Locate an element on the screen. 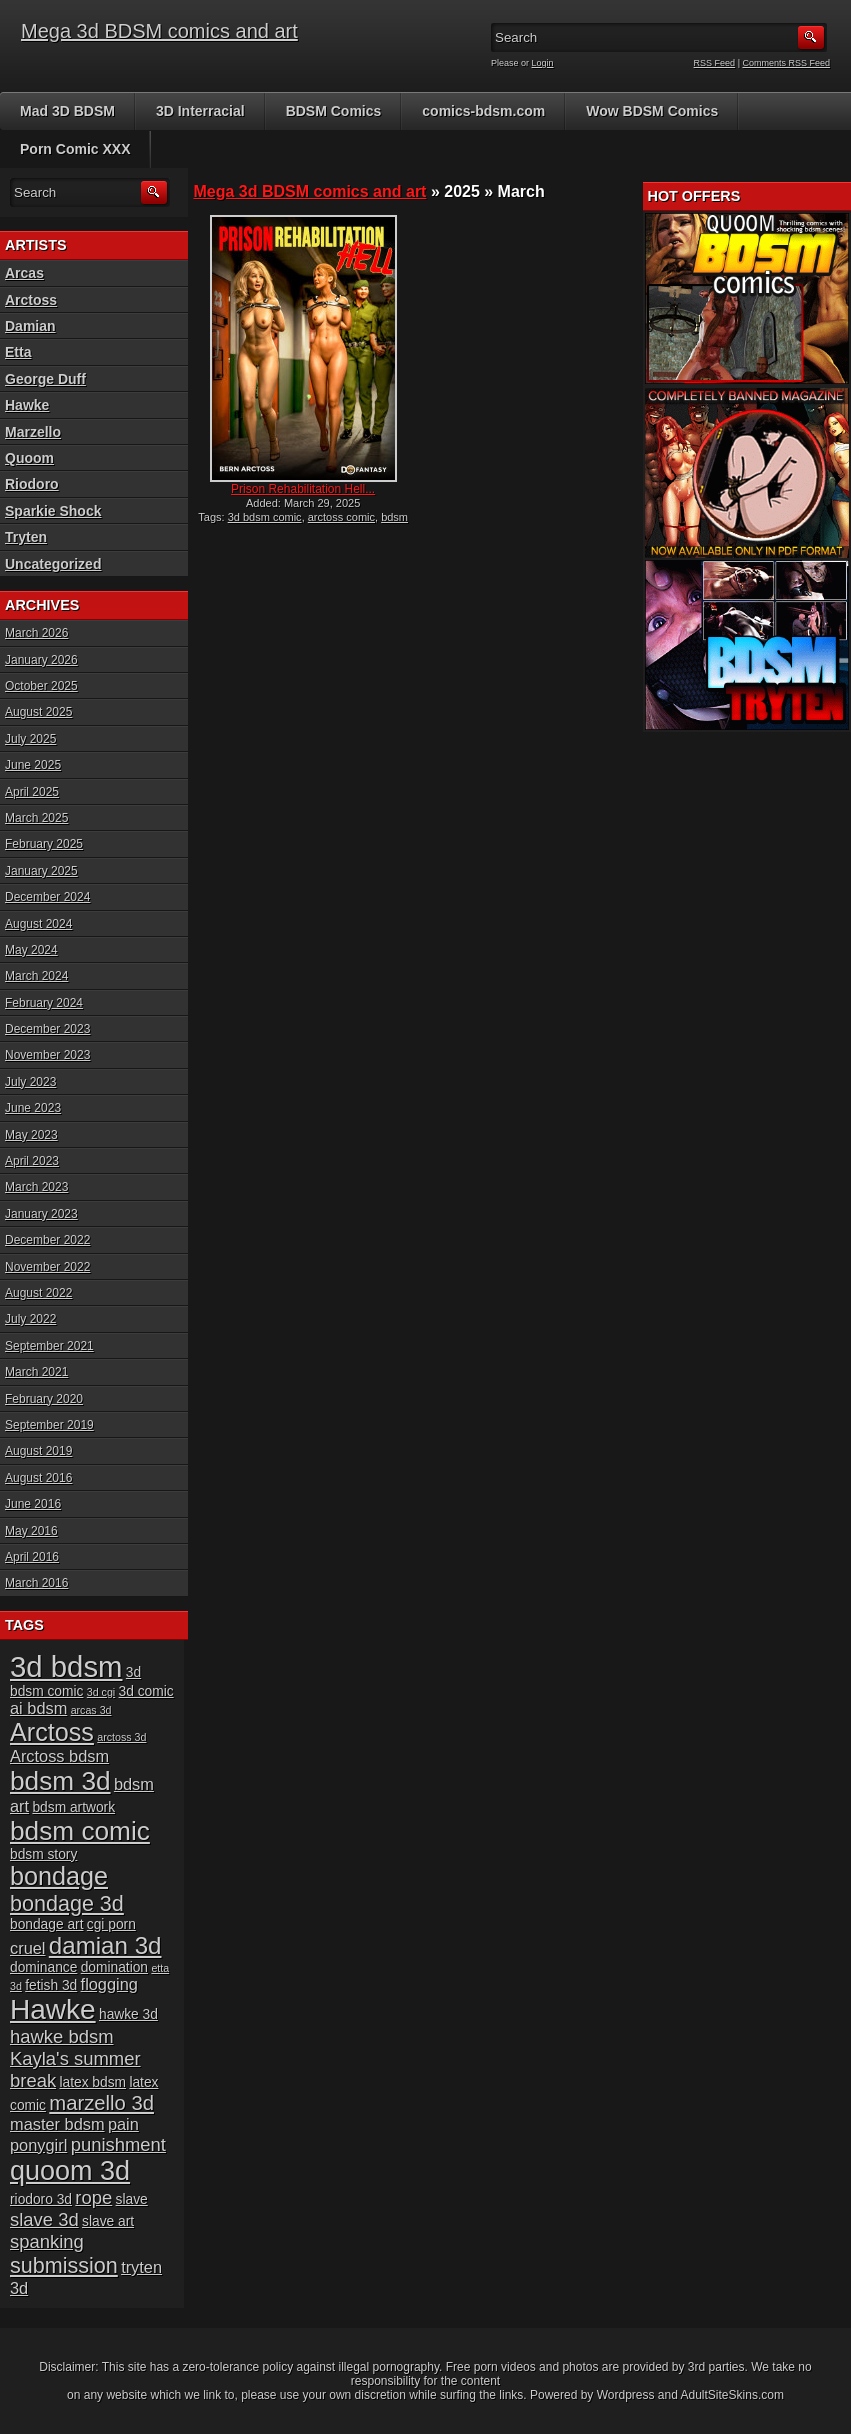  BDSM Comics is located at coordinates (334, 111).